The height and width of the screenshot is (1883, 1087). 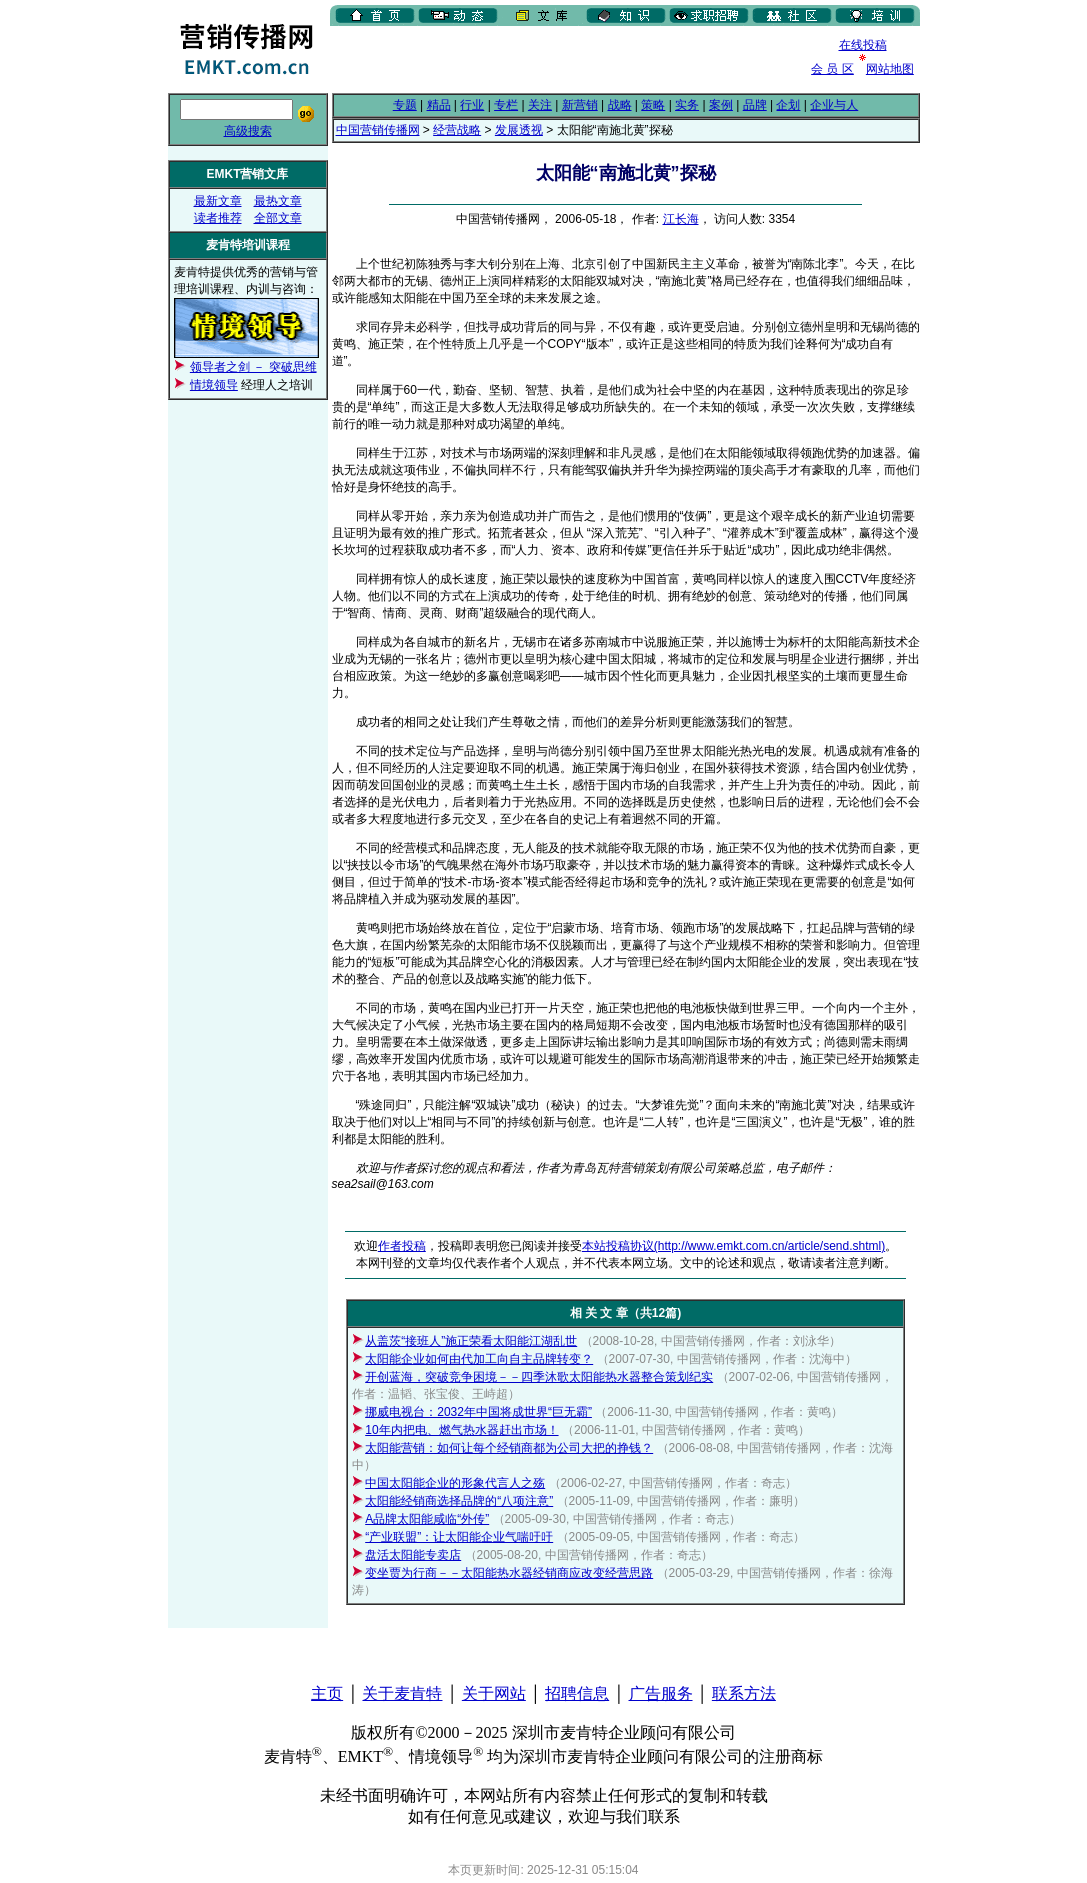 I want to click on 太阳能企业如何由代加工向自主品牌转变？, so click(x=479, y=1359).